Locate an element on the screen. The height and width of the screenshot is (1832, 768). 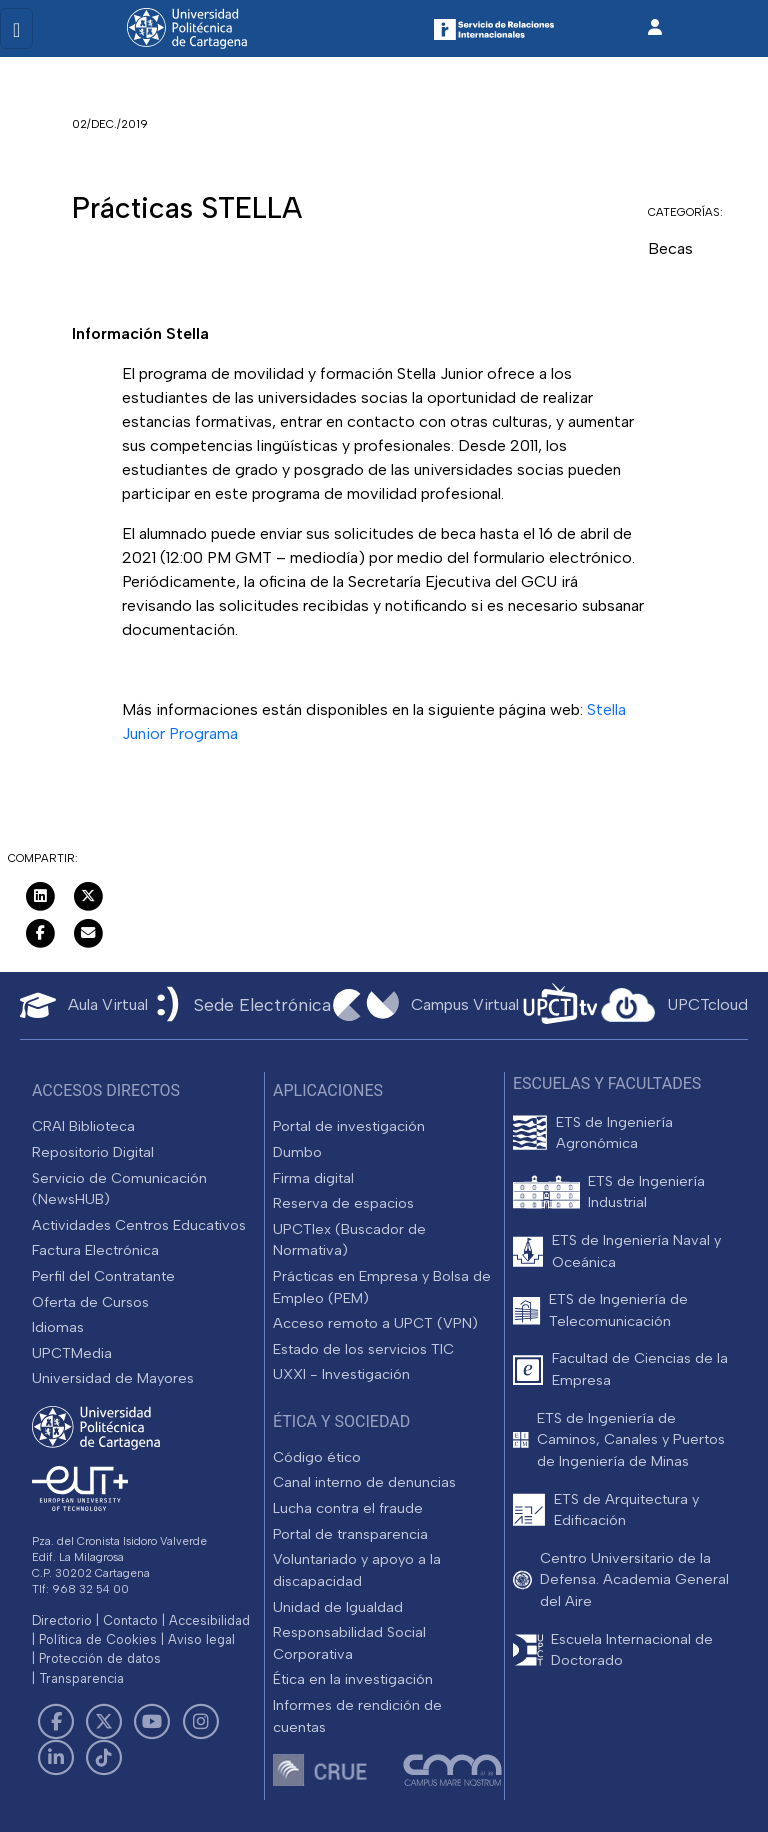
[Link de Instagram] is located at coordinates (201, 1722).